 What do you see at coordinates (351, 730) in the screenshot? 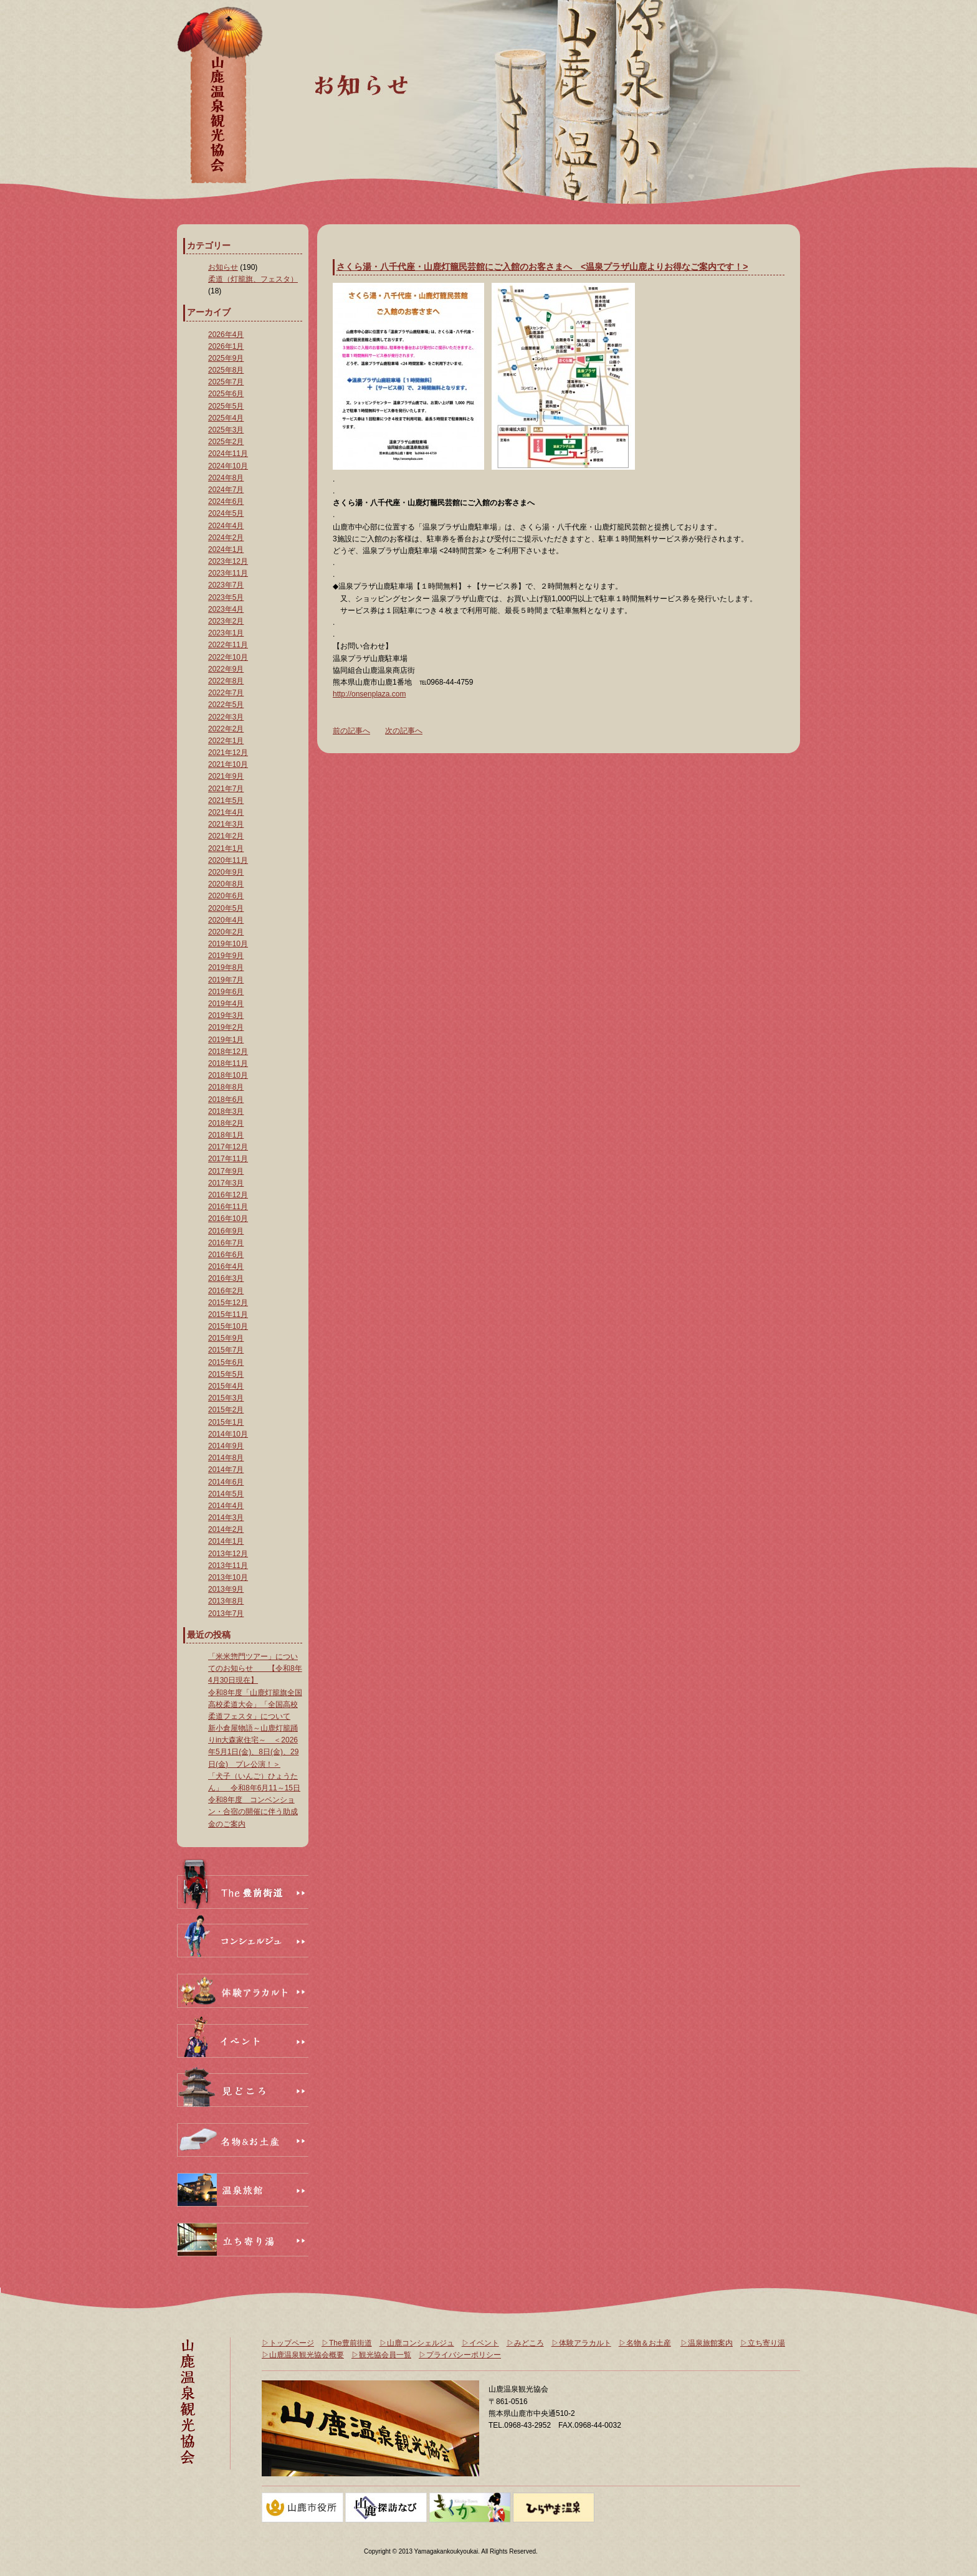
I see `前の記事へ` at bounding box center [351, 730].